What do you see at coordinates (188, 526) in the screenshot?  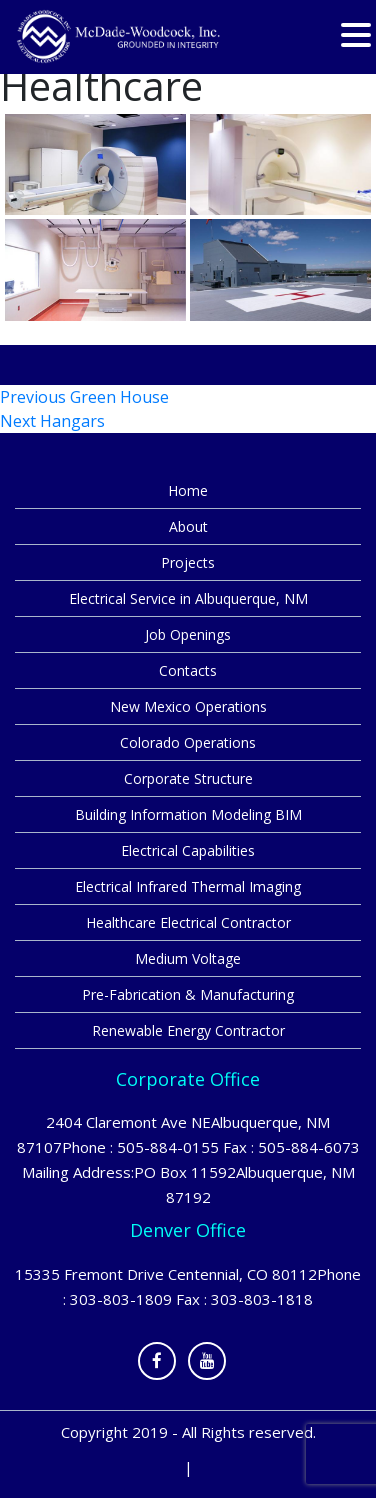 I see `About` at bounding box center [188, 526].